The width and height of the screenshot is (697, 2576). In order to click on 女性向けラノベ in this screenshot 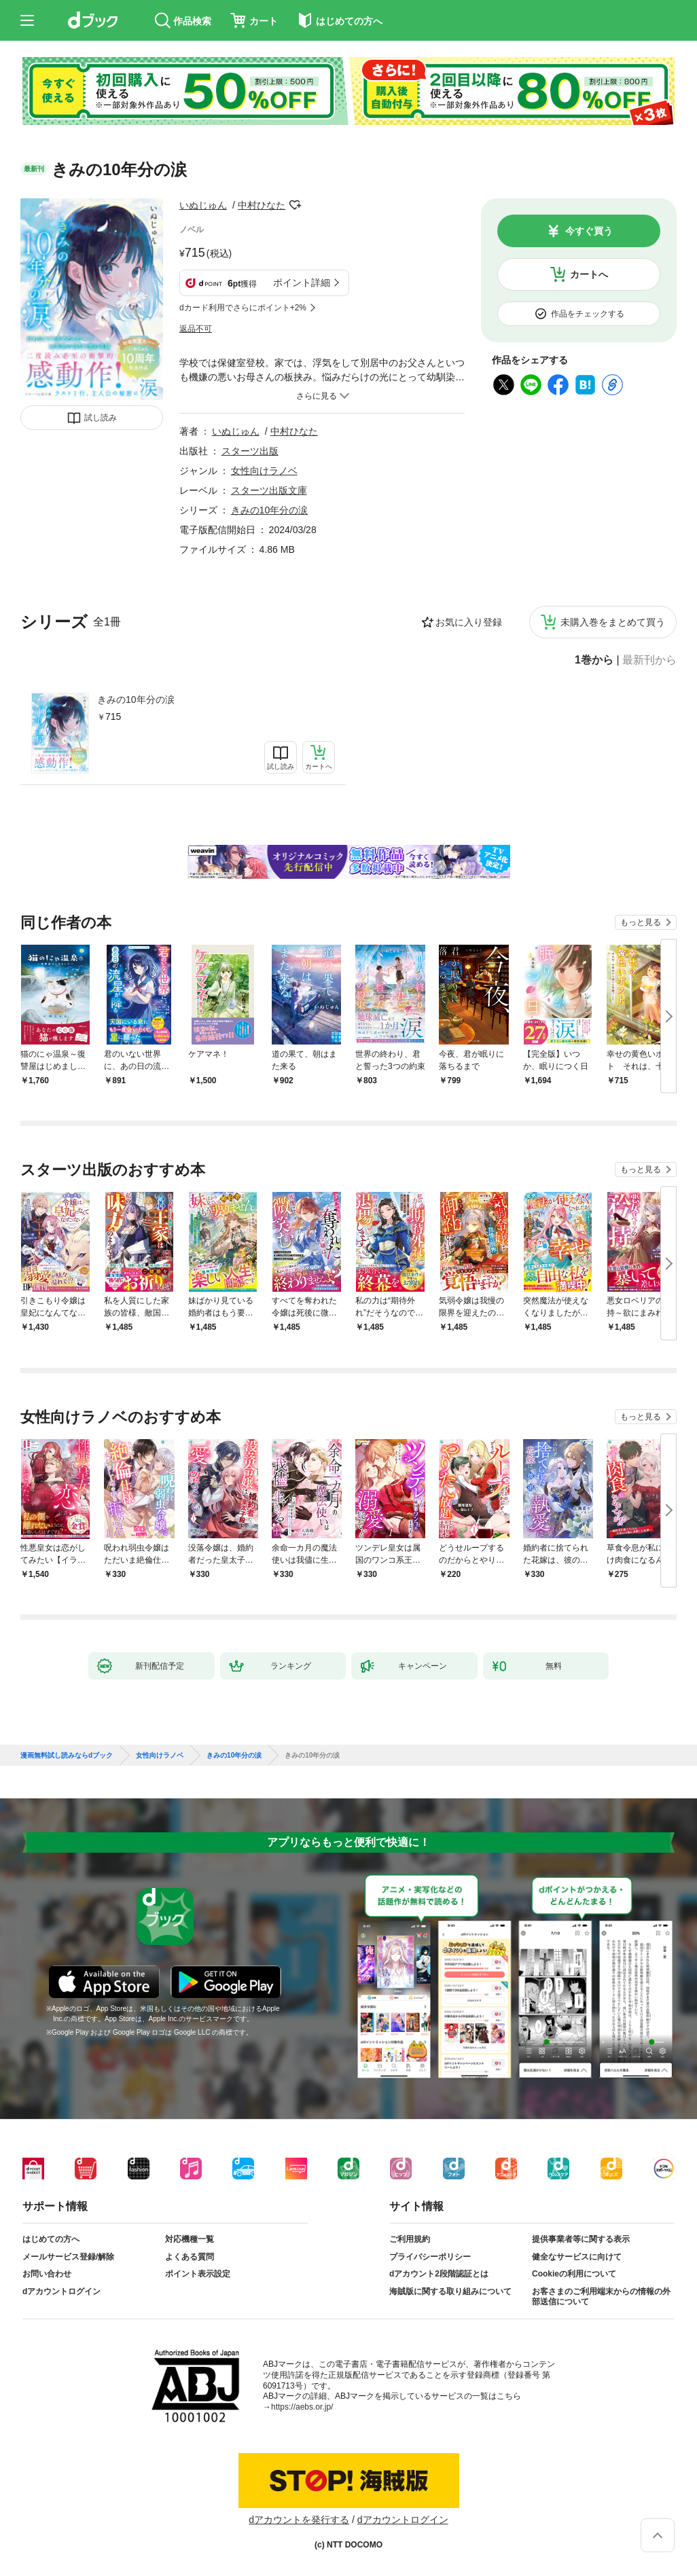, I will do `click(264, 470)`.